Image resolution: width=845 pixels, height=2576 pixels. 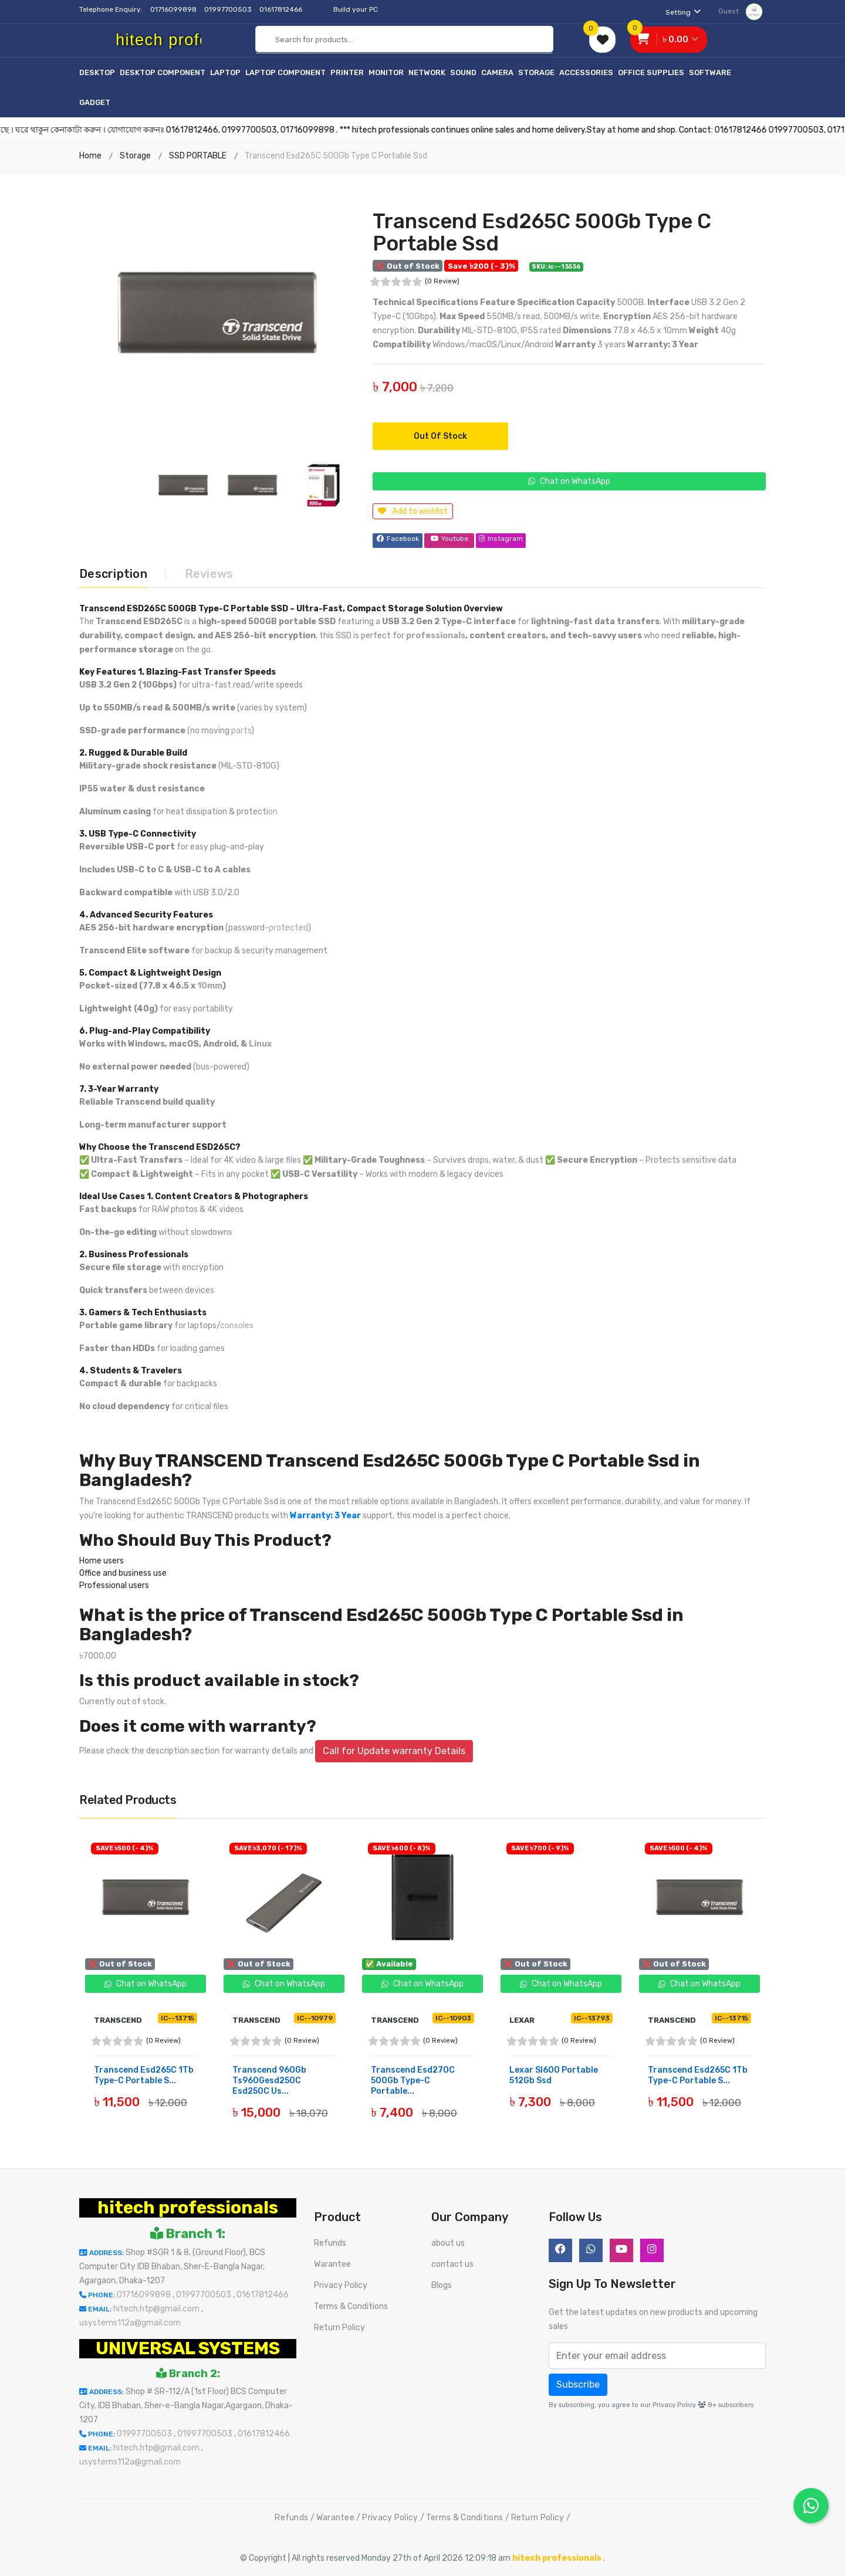 I want to click on Network, so click(x=426, y=72).